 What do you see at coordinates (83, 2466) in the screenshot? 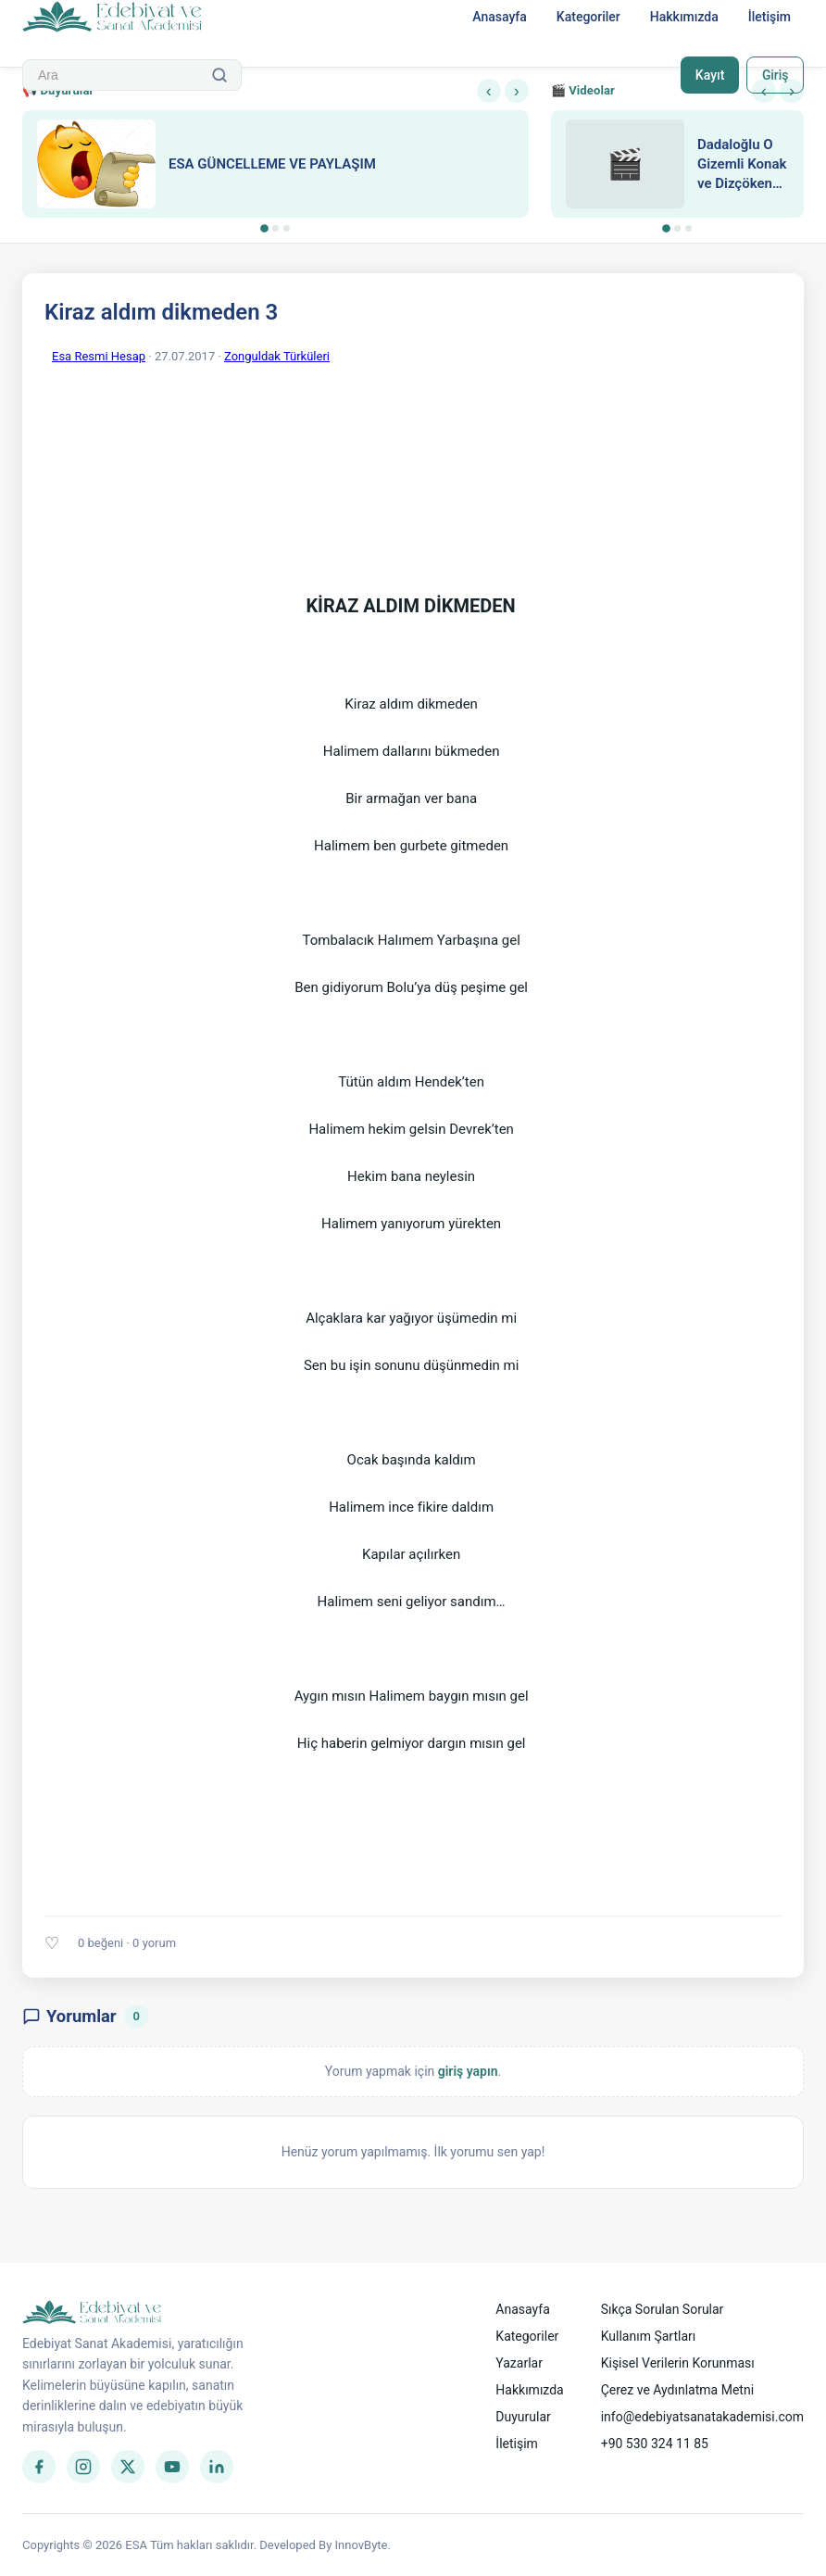
I see `[Instagram]` at bounding box center [83, 2466].